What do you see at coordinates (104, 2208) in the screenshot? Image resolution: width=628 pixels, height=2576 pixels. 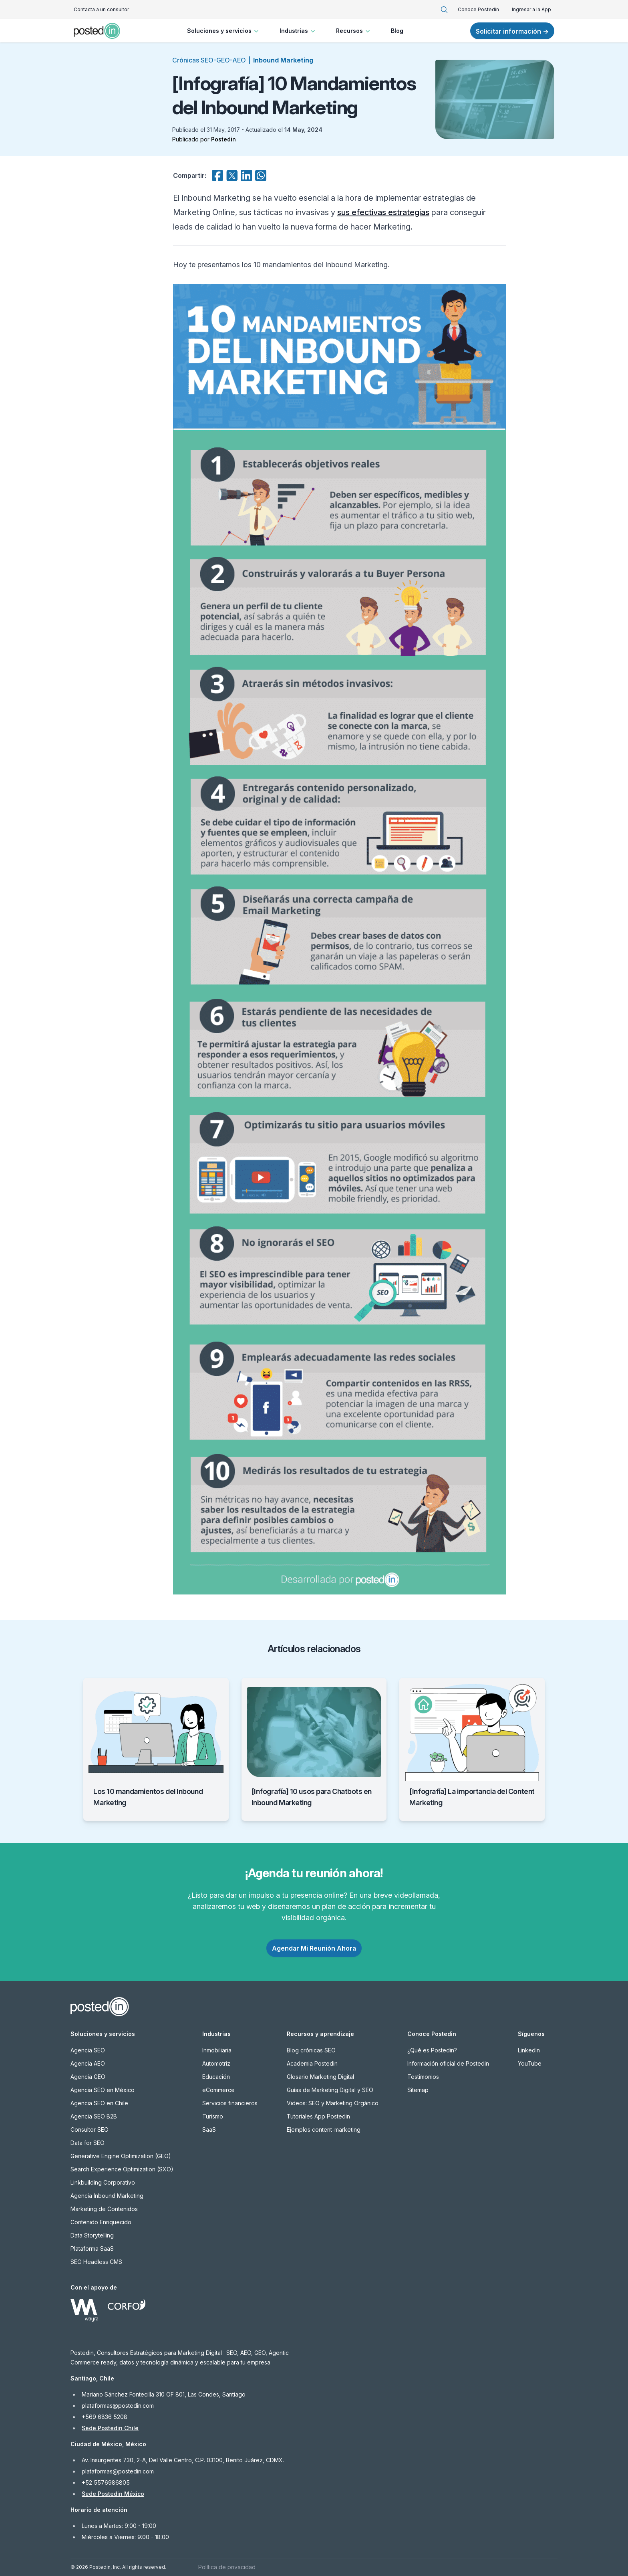 I see `Marketing de Contenidos` at bounding box center [104, 2208].